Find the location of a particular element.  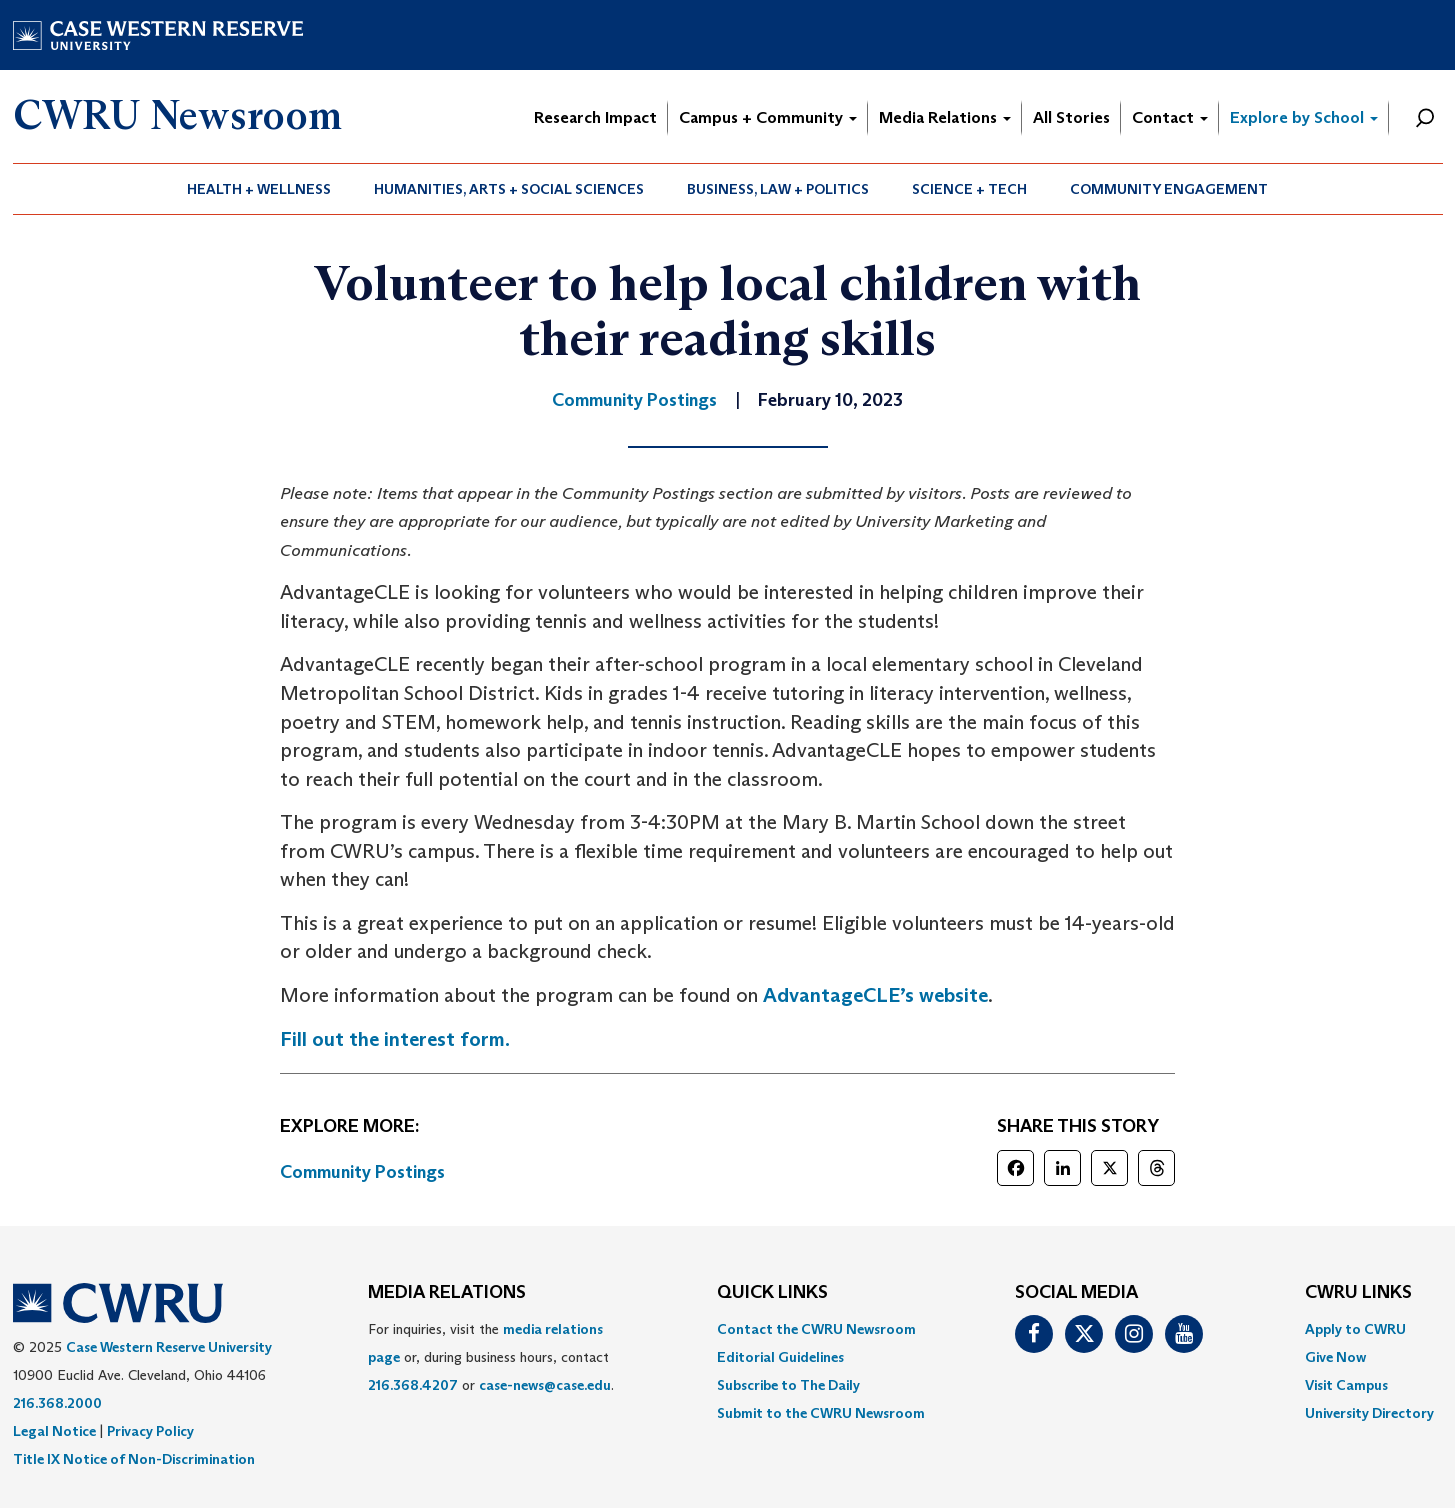

Submit to the CWRU Newsroom is located at coordinates (821, 1413).